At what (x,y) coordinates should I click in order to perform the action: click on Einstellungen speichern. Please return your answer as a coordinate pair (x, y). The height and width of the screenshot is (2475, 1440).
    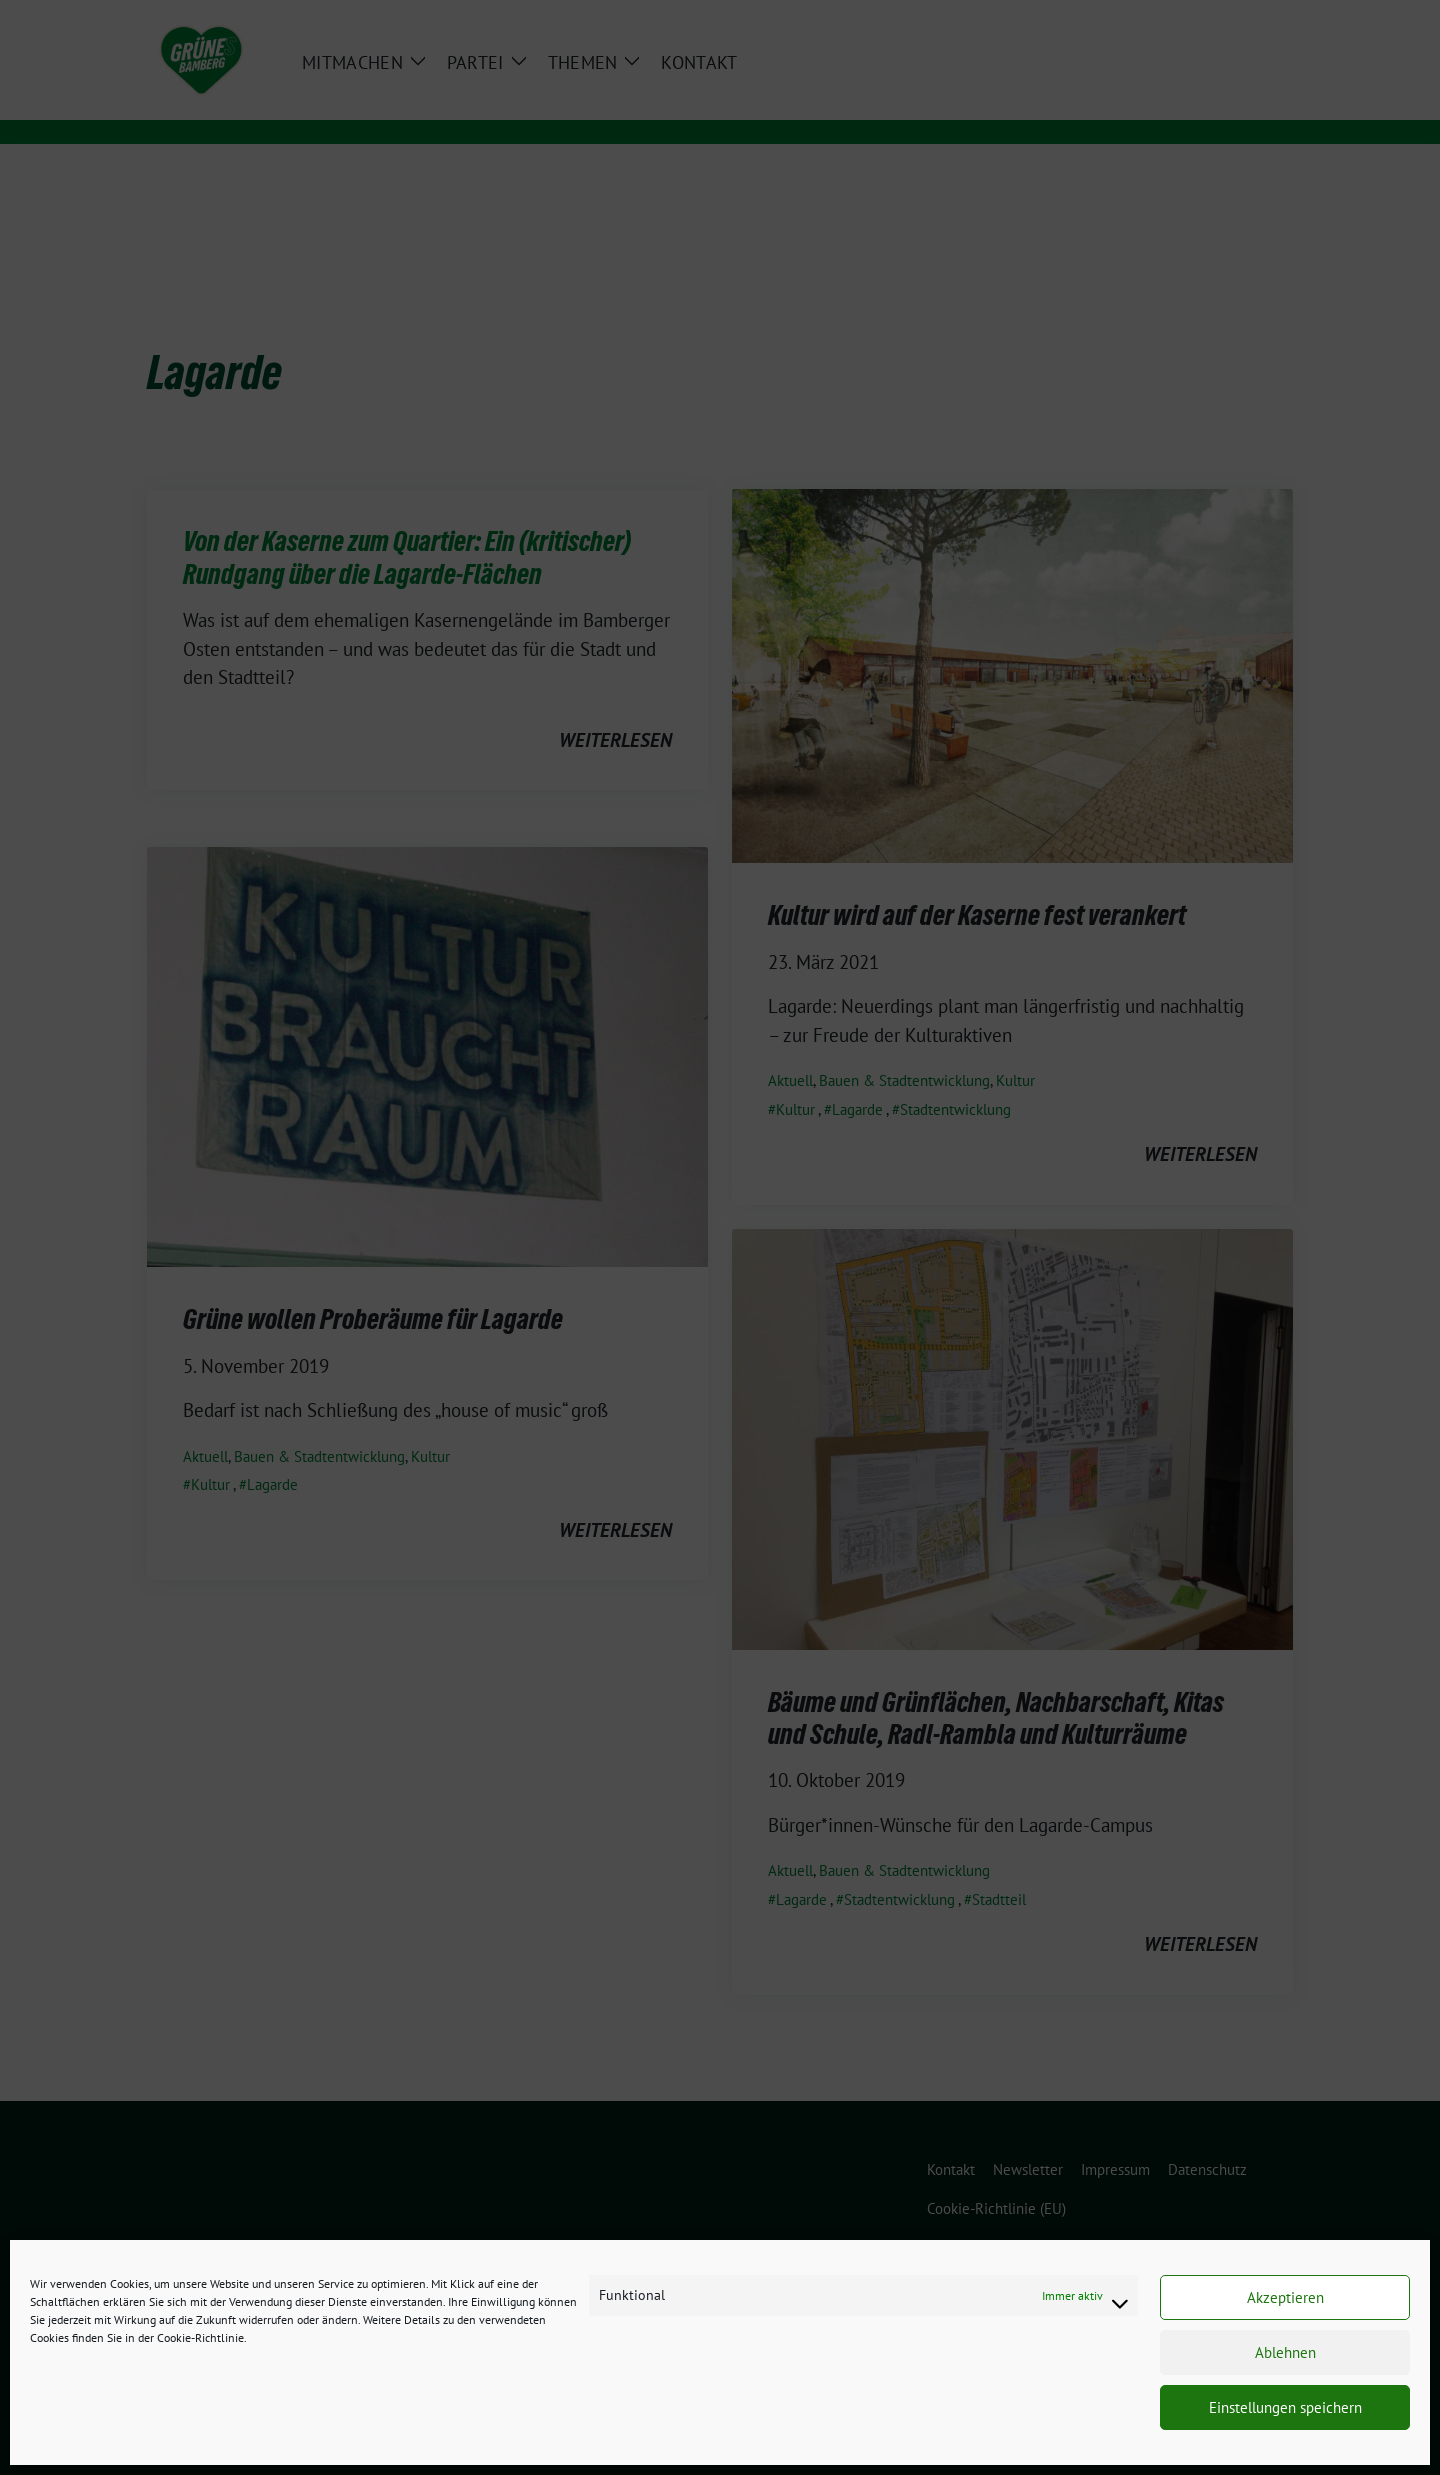
    Looking at the image, I should click on (1285, 2407).